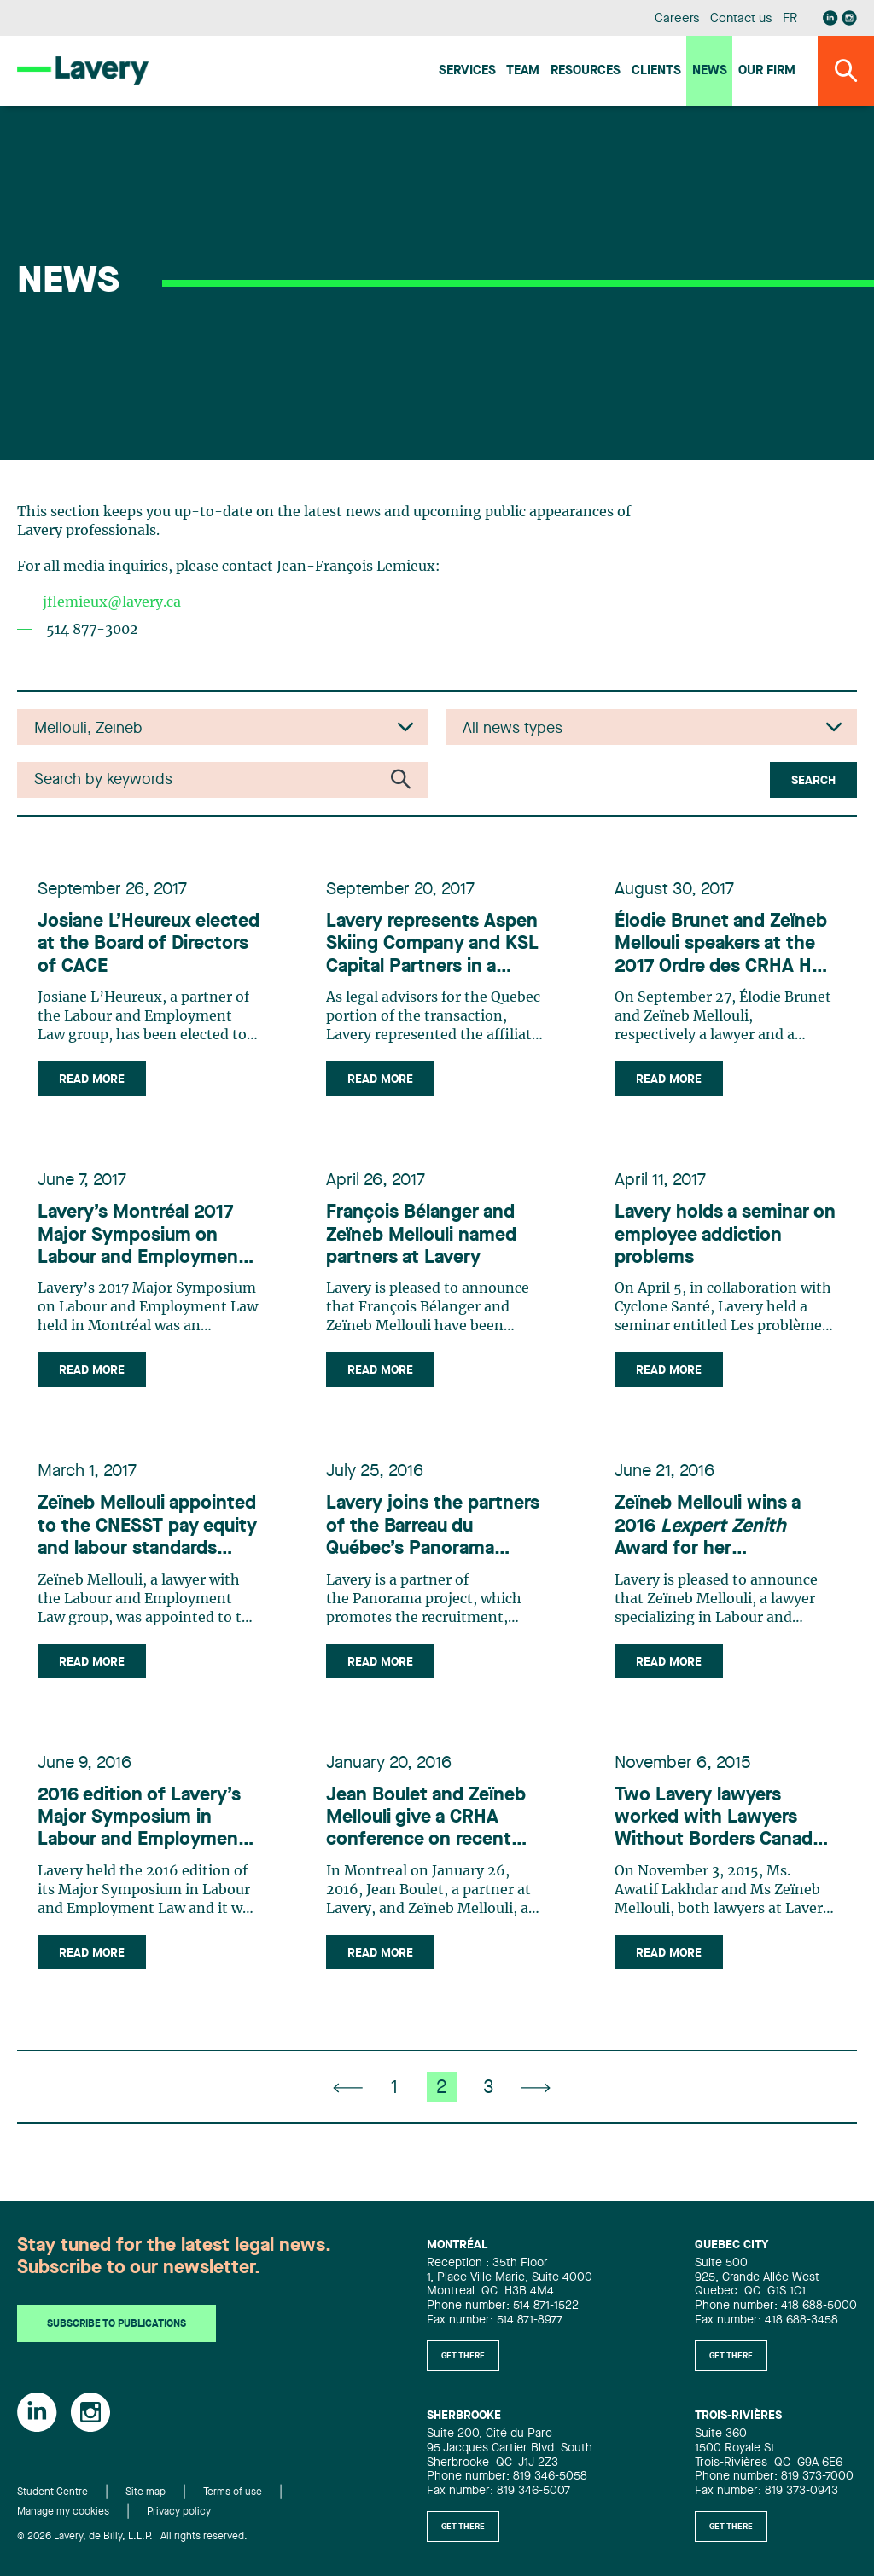  I want to click on Get there, so click(463, 2356).